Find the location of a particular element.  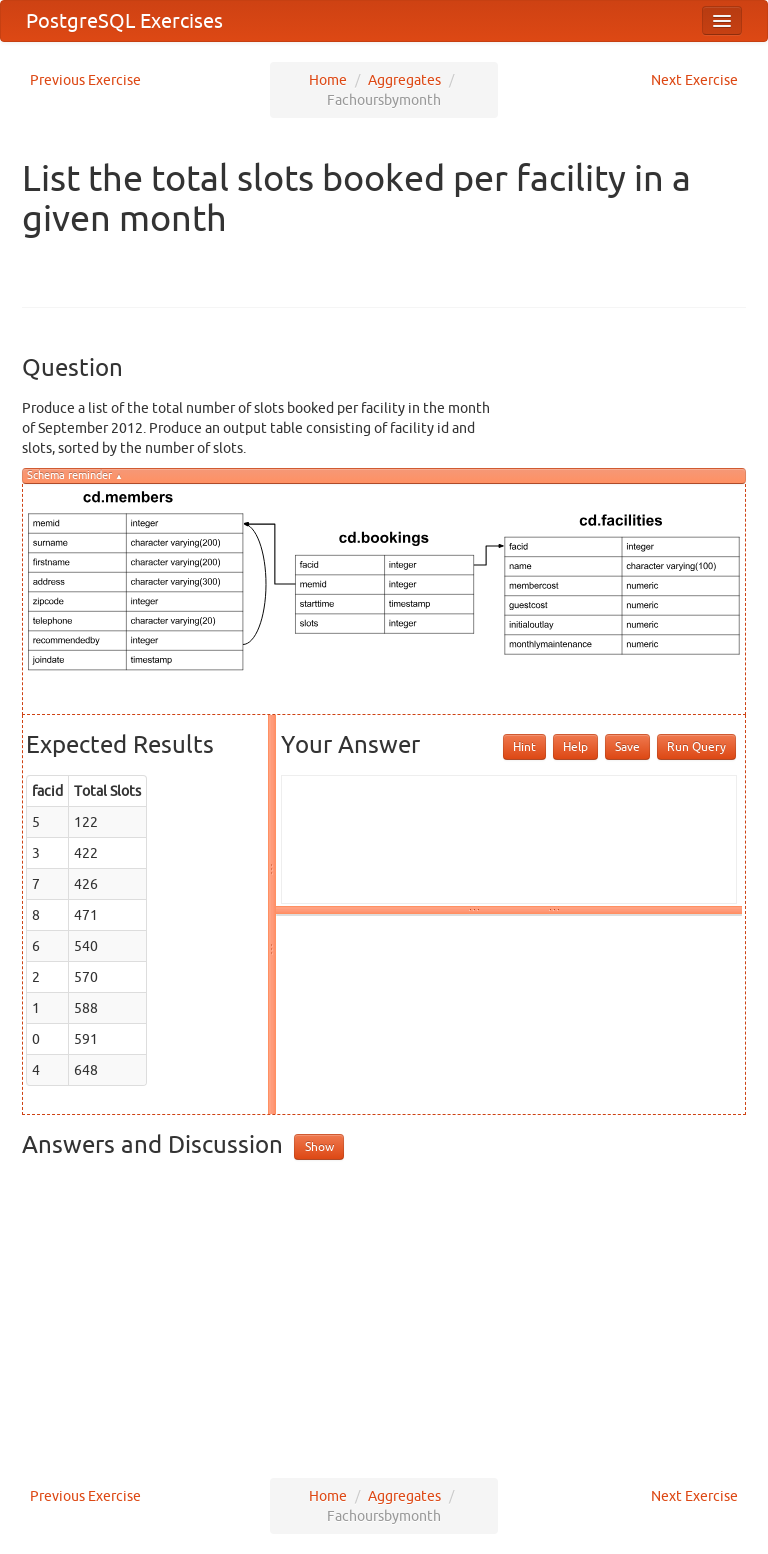

Hint is located at coordinates (524, 746).